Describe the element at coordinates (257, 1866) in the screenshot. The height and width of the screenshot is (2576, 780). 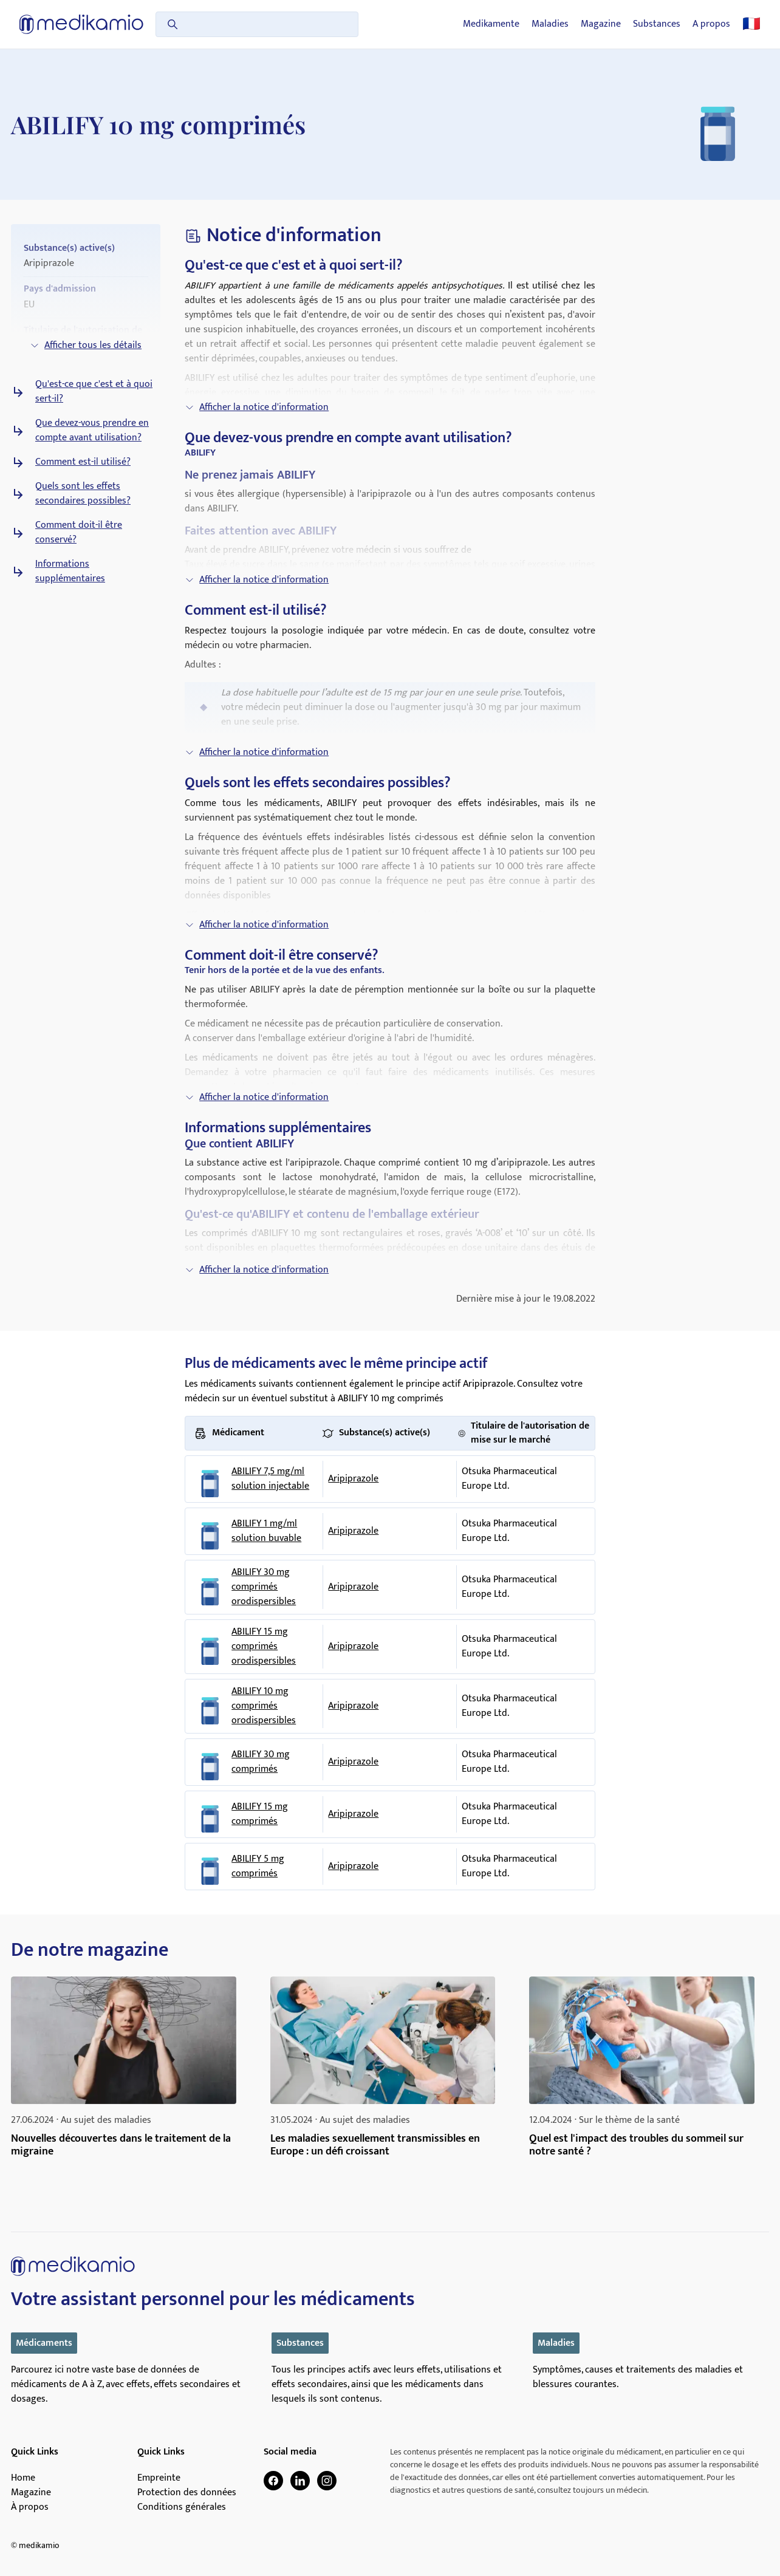
I see `ABILIFY 5 mg comprimés` at that location.